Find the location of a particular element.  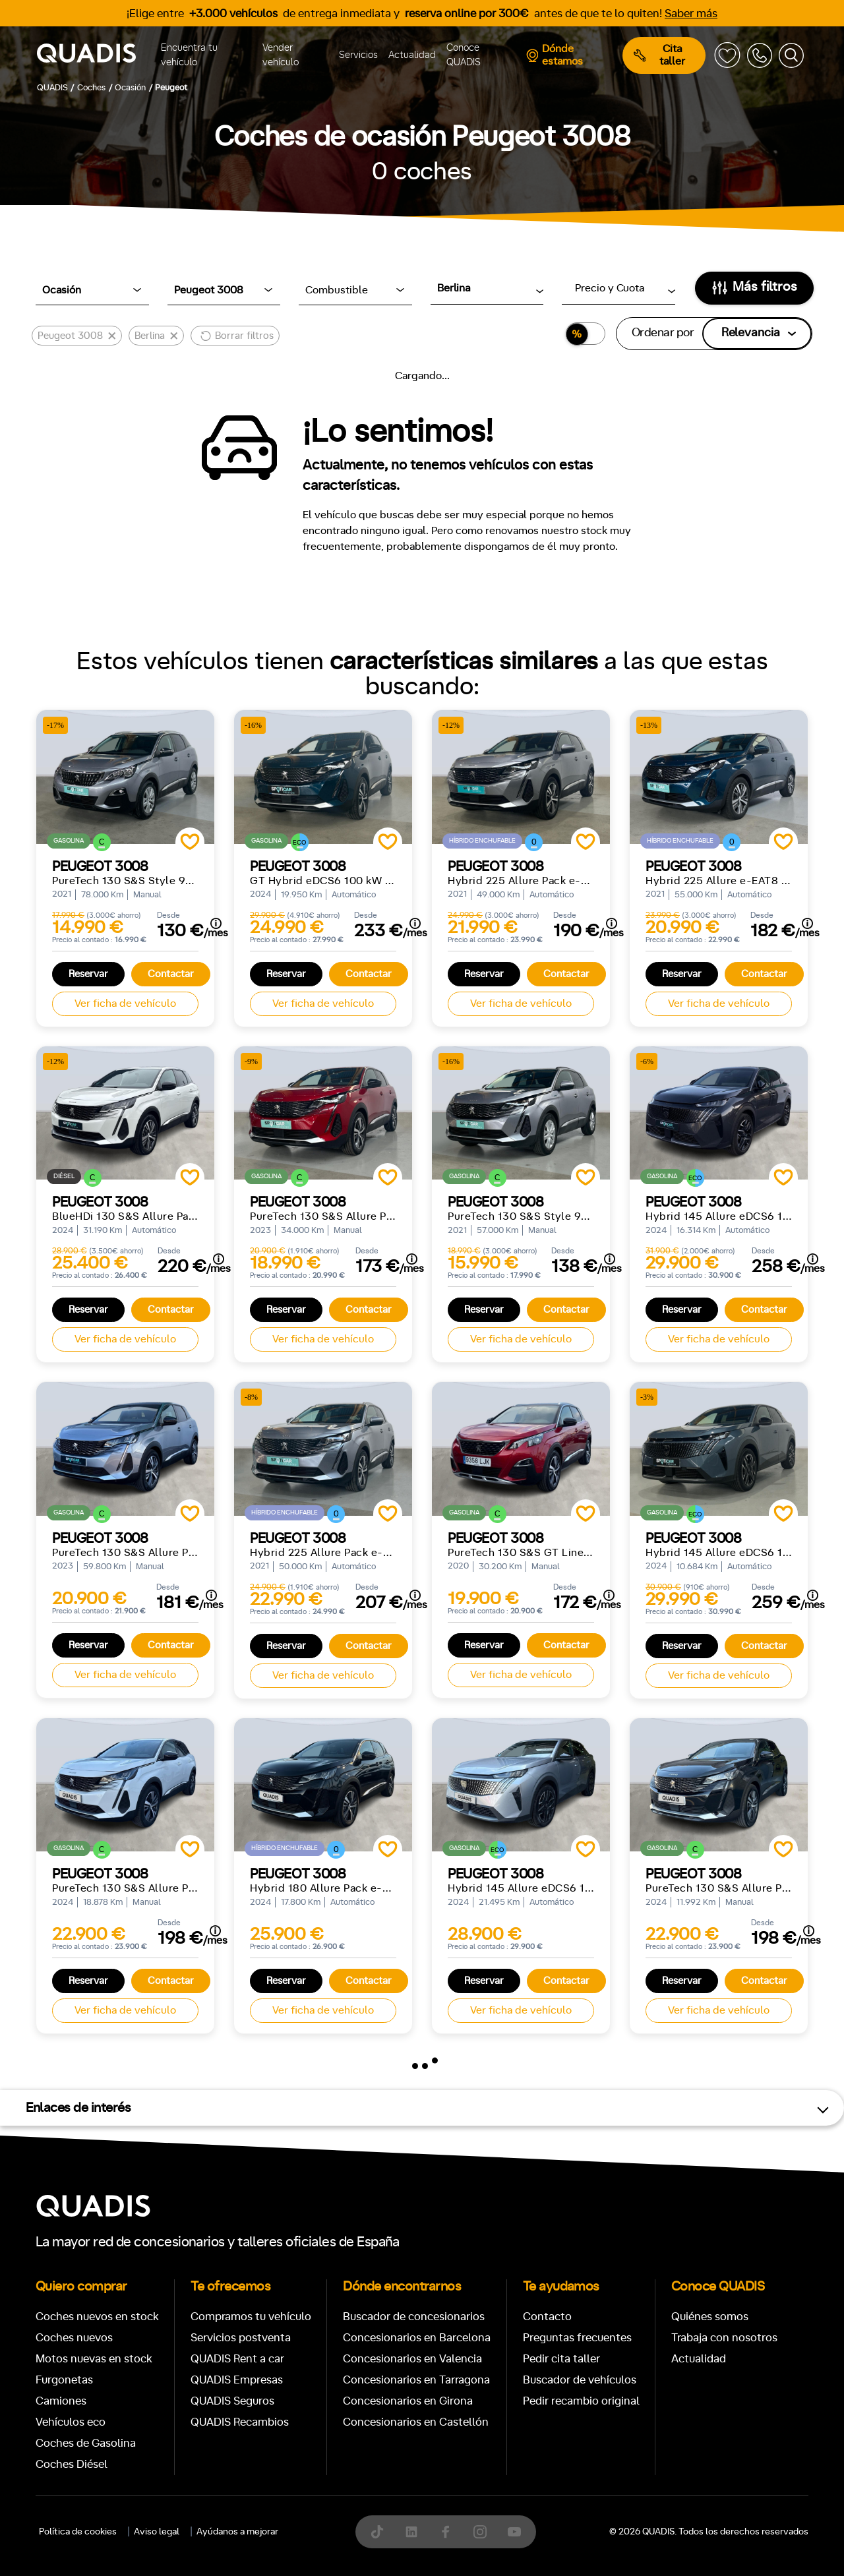

Coches nuevos en stock is located at coordinates (97, 2316).